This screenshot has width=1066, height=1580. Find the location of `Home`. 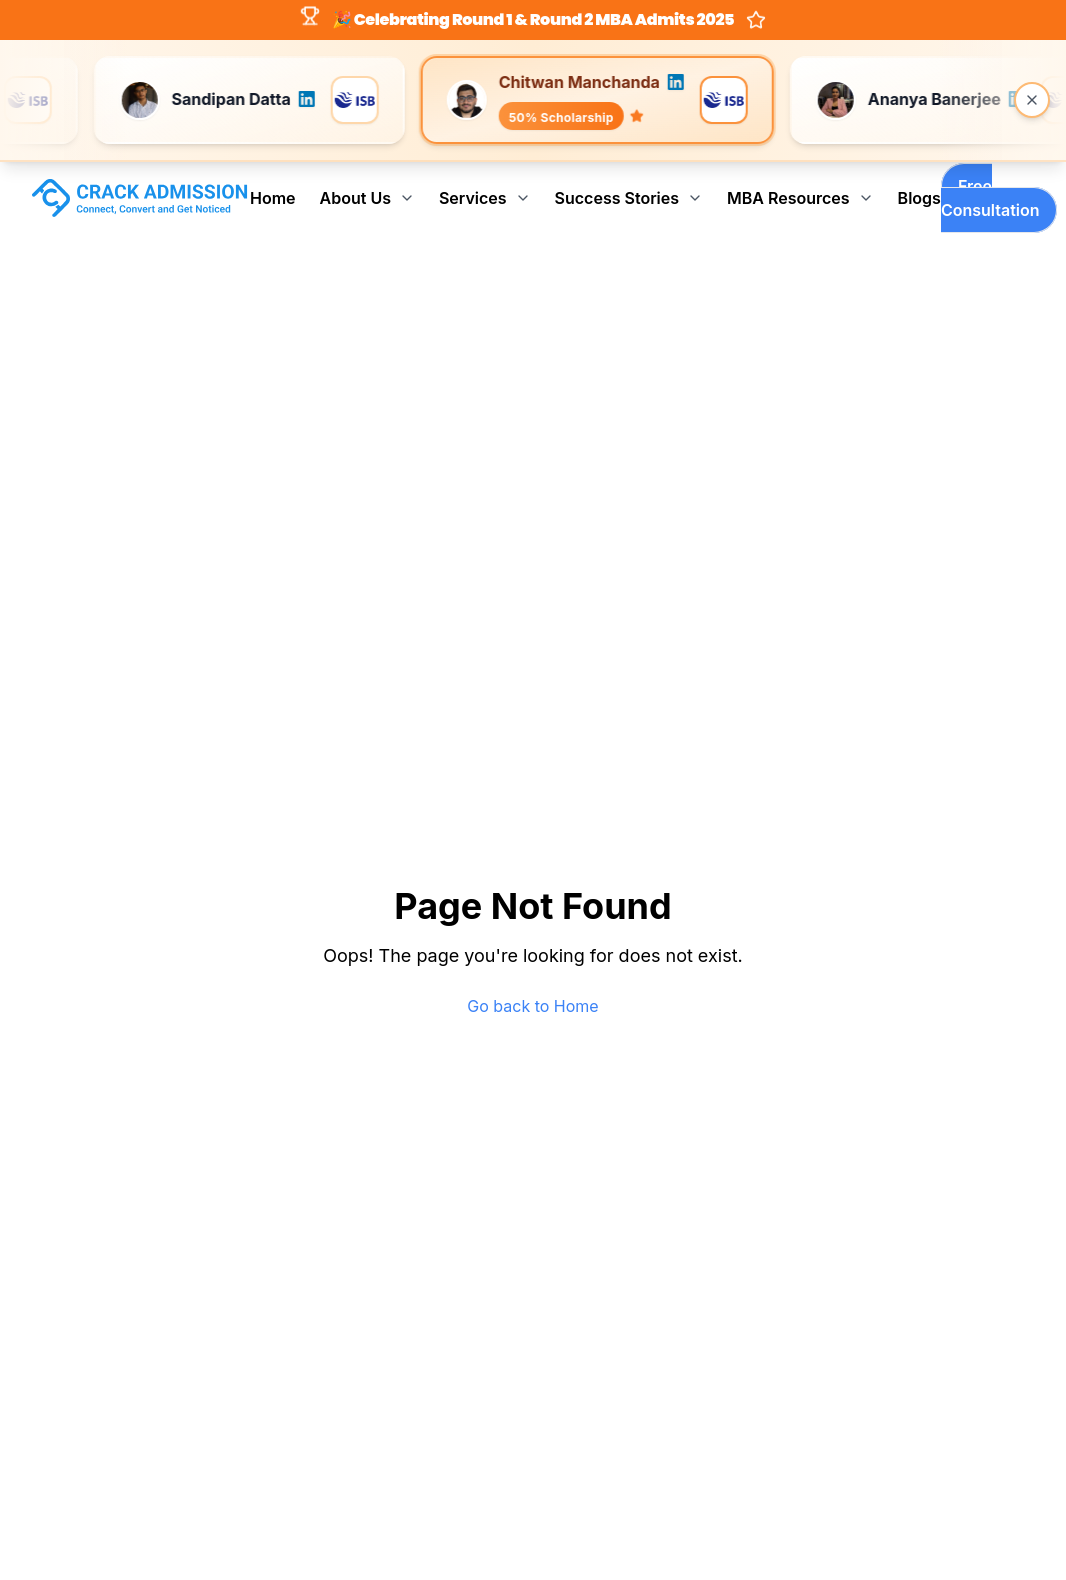

Home is located at coordinates (273, 198).